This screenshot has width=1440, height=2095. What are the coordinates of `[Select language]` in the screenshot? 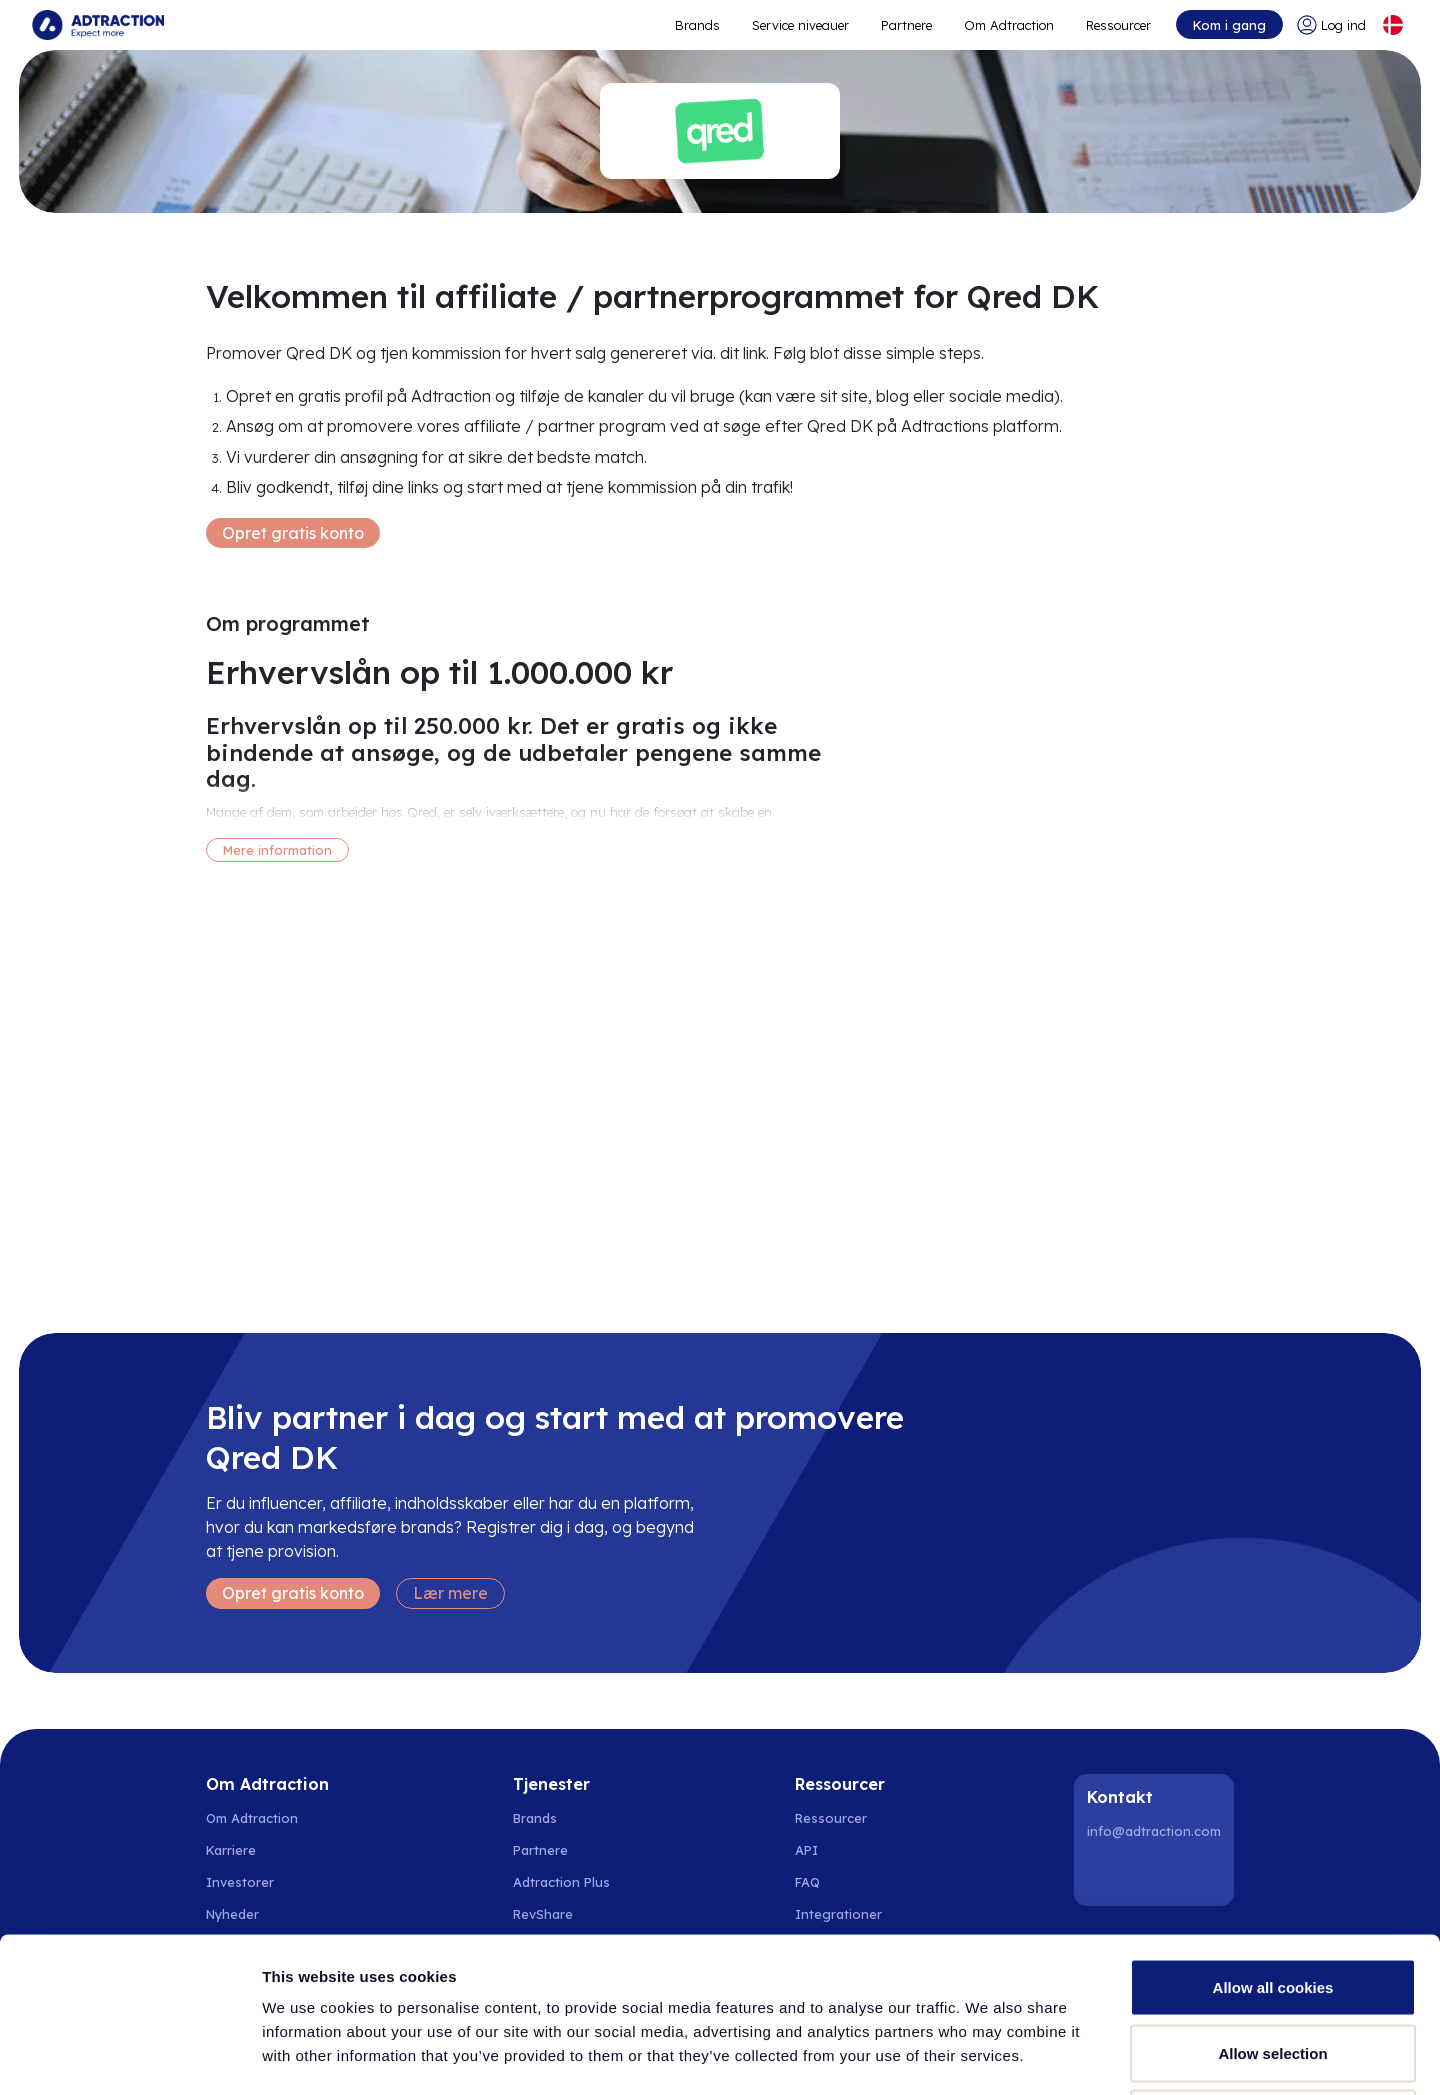 It's located at (1393, 25).